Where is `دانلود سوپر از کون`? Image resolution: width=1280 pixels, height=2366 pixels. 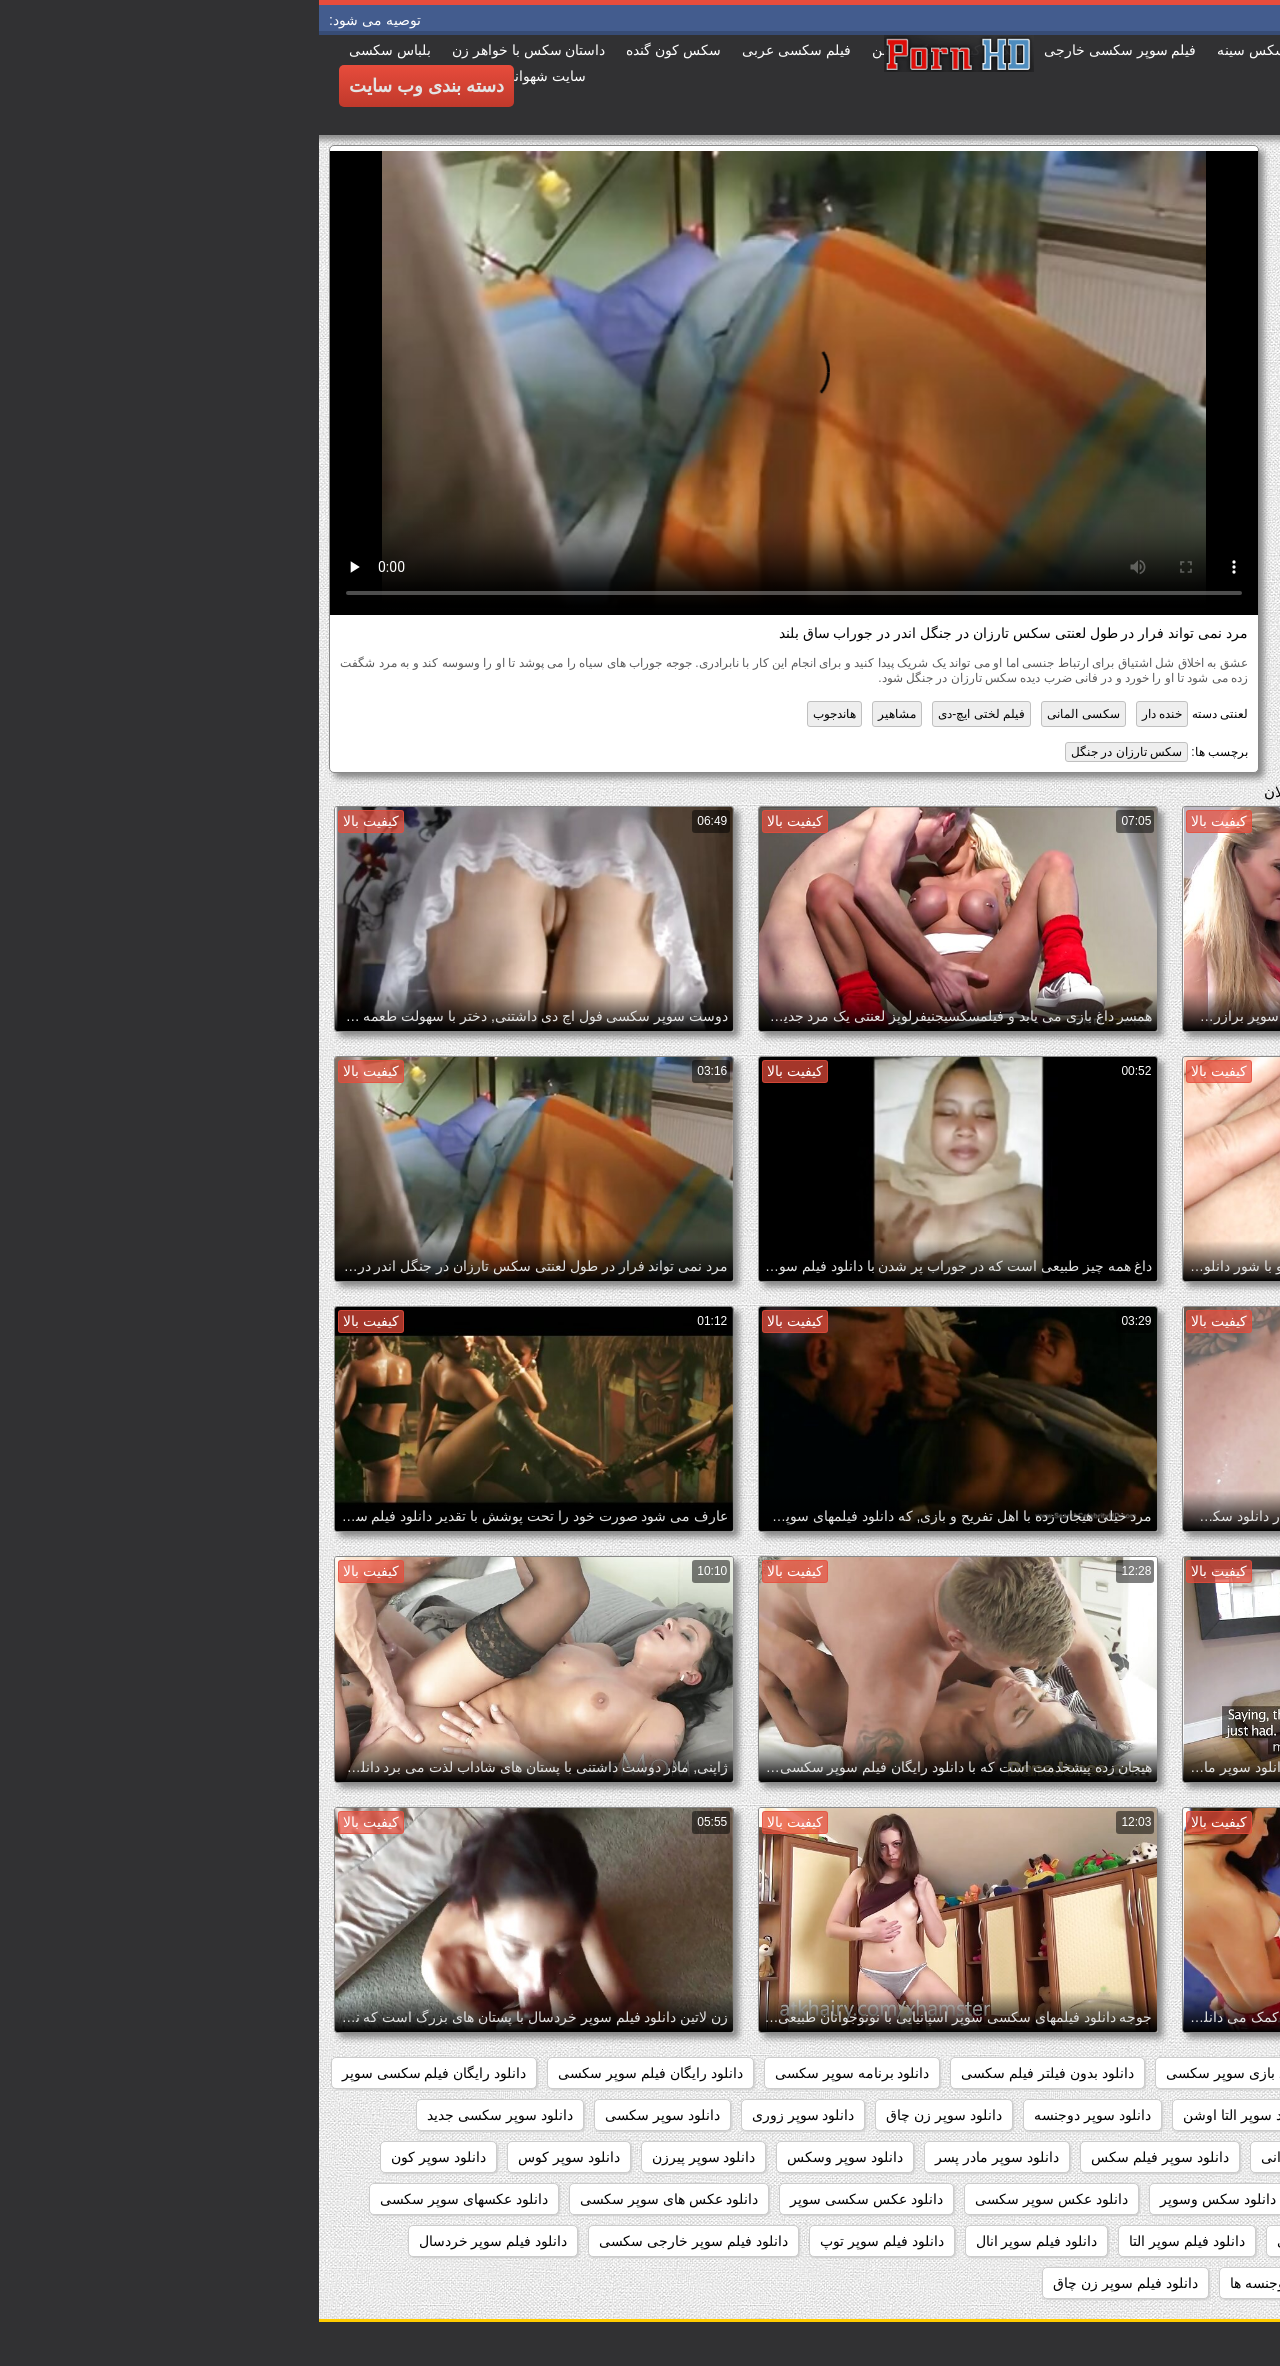 دانلود سوپر از کون is located at coordinates (1194, 2115).